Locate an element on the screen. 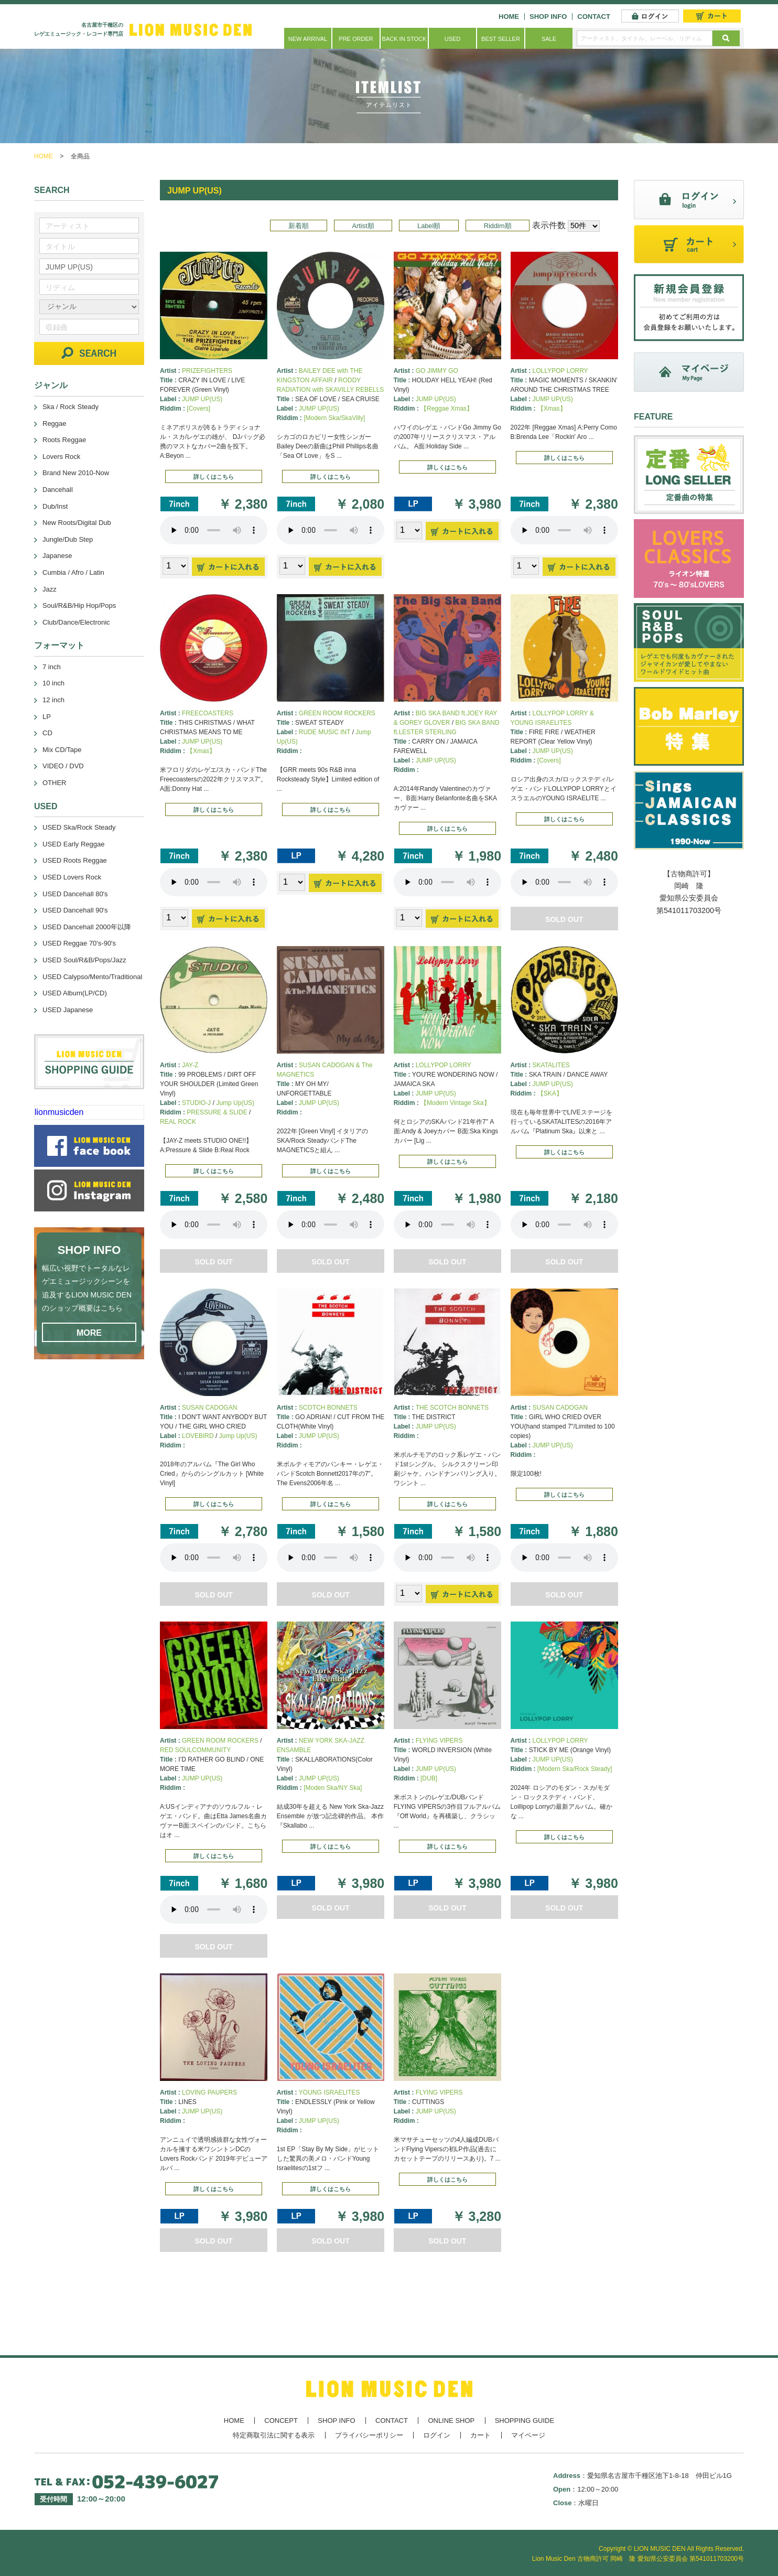 This screenshot has height=2576, width=778. Artist順 is located at coordinates (363, 226).